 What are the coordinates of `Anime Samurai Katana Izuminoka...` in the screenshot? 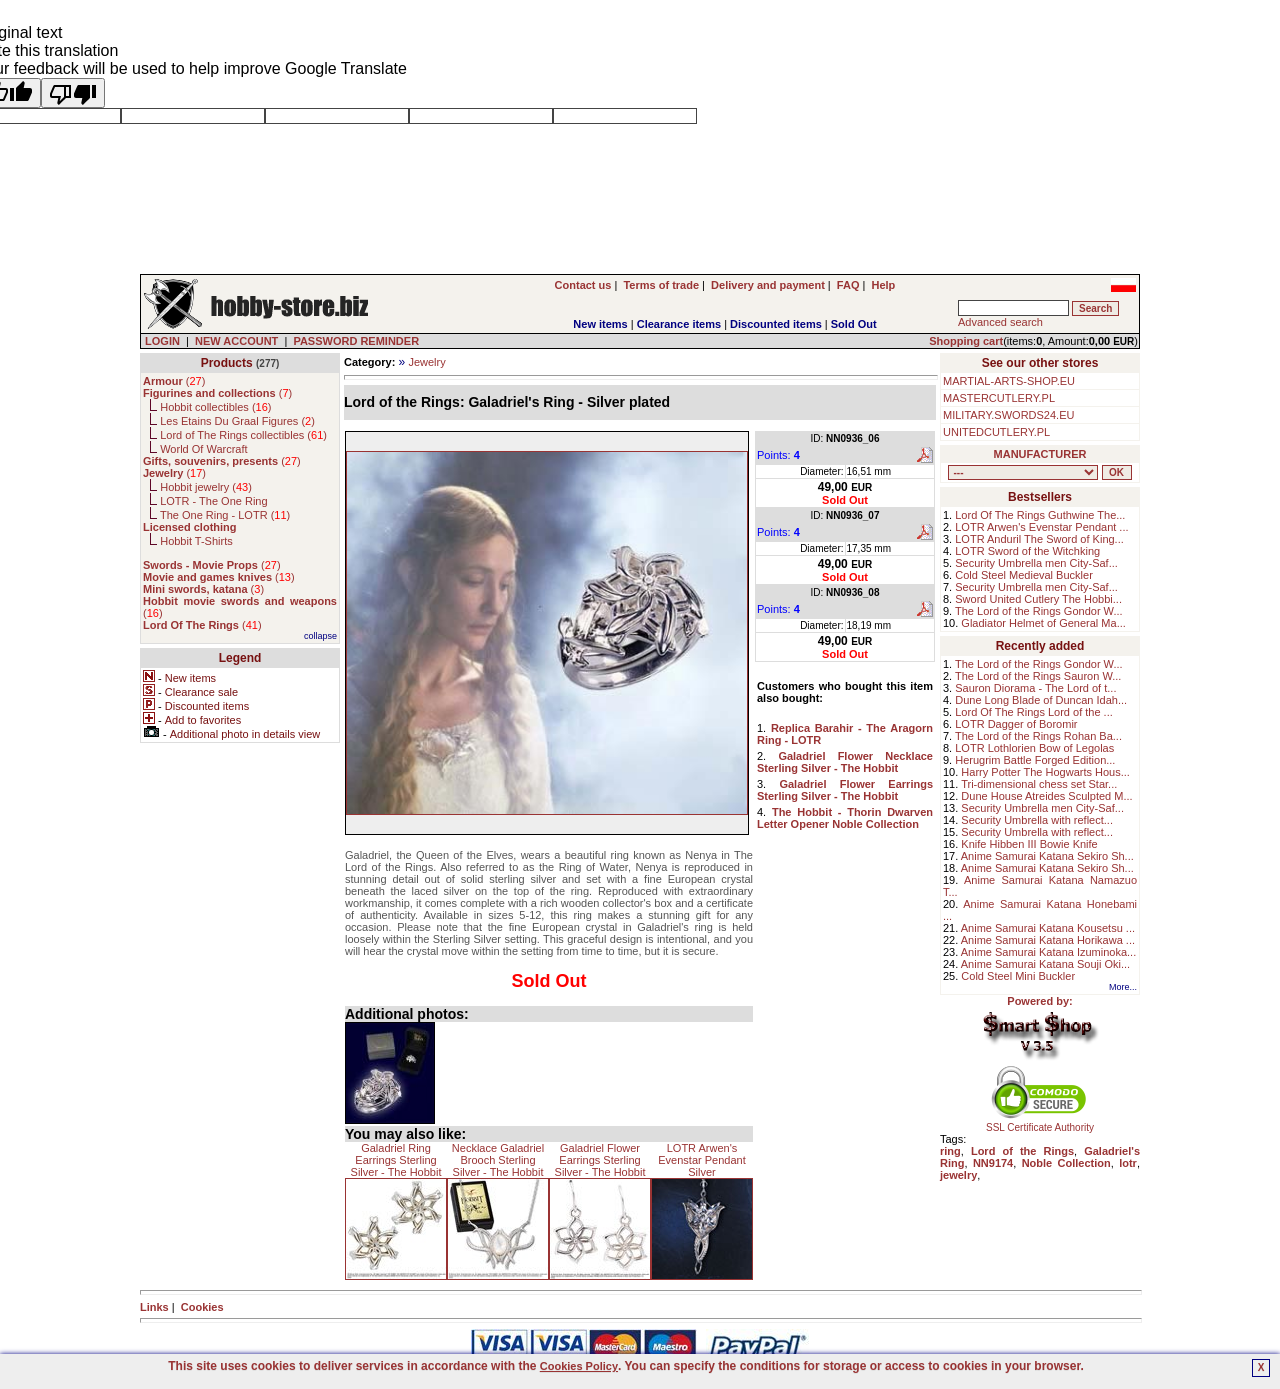 It's located at (1048, 952).